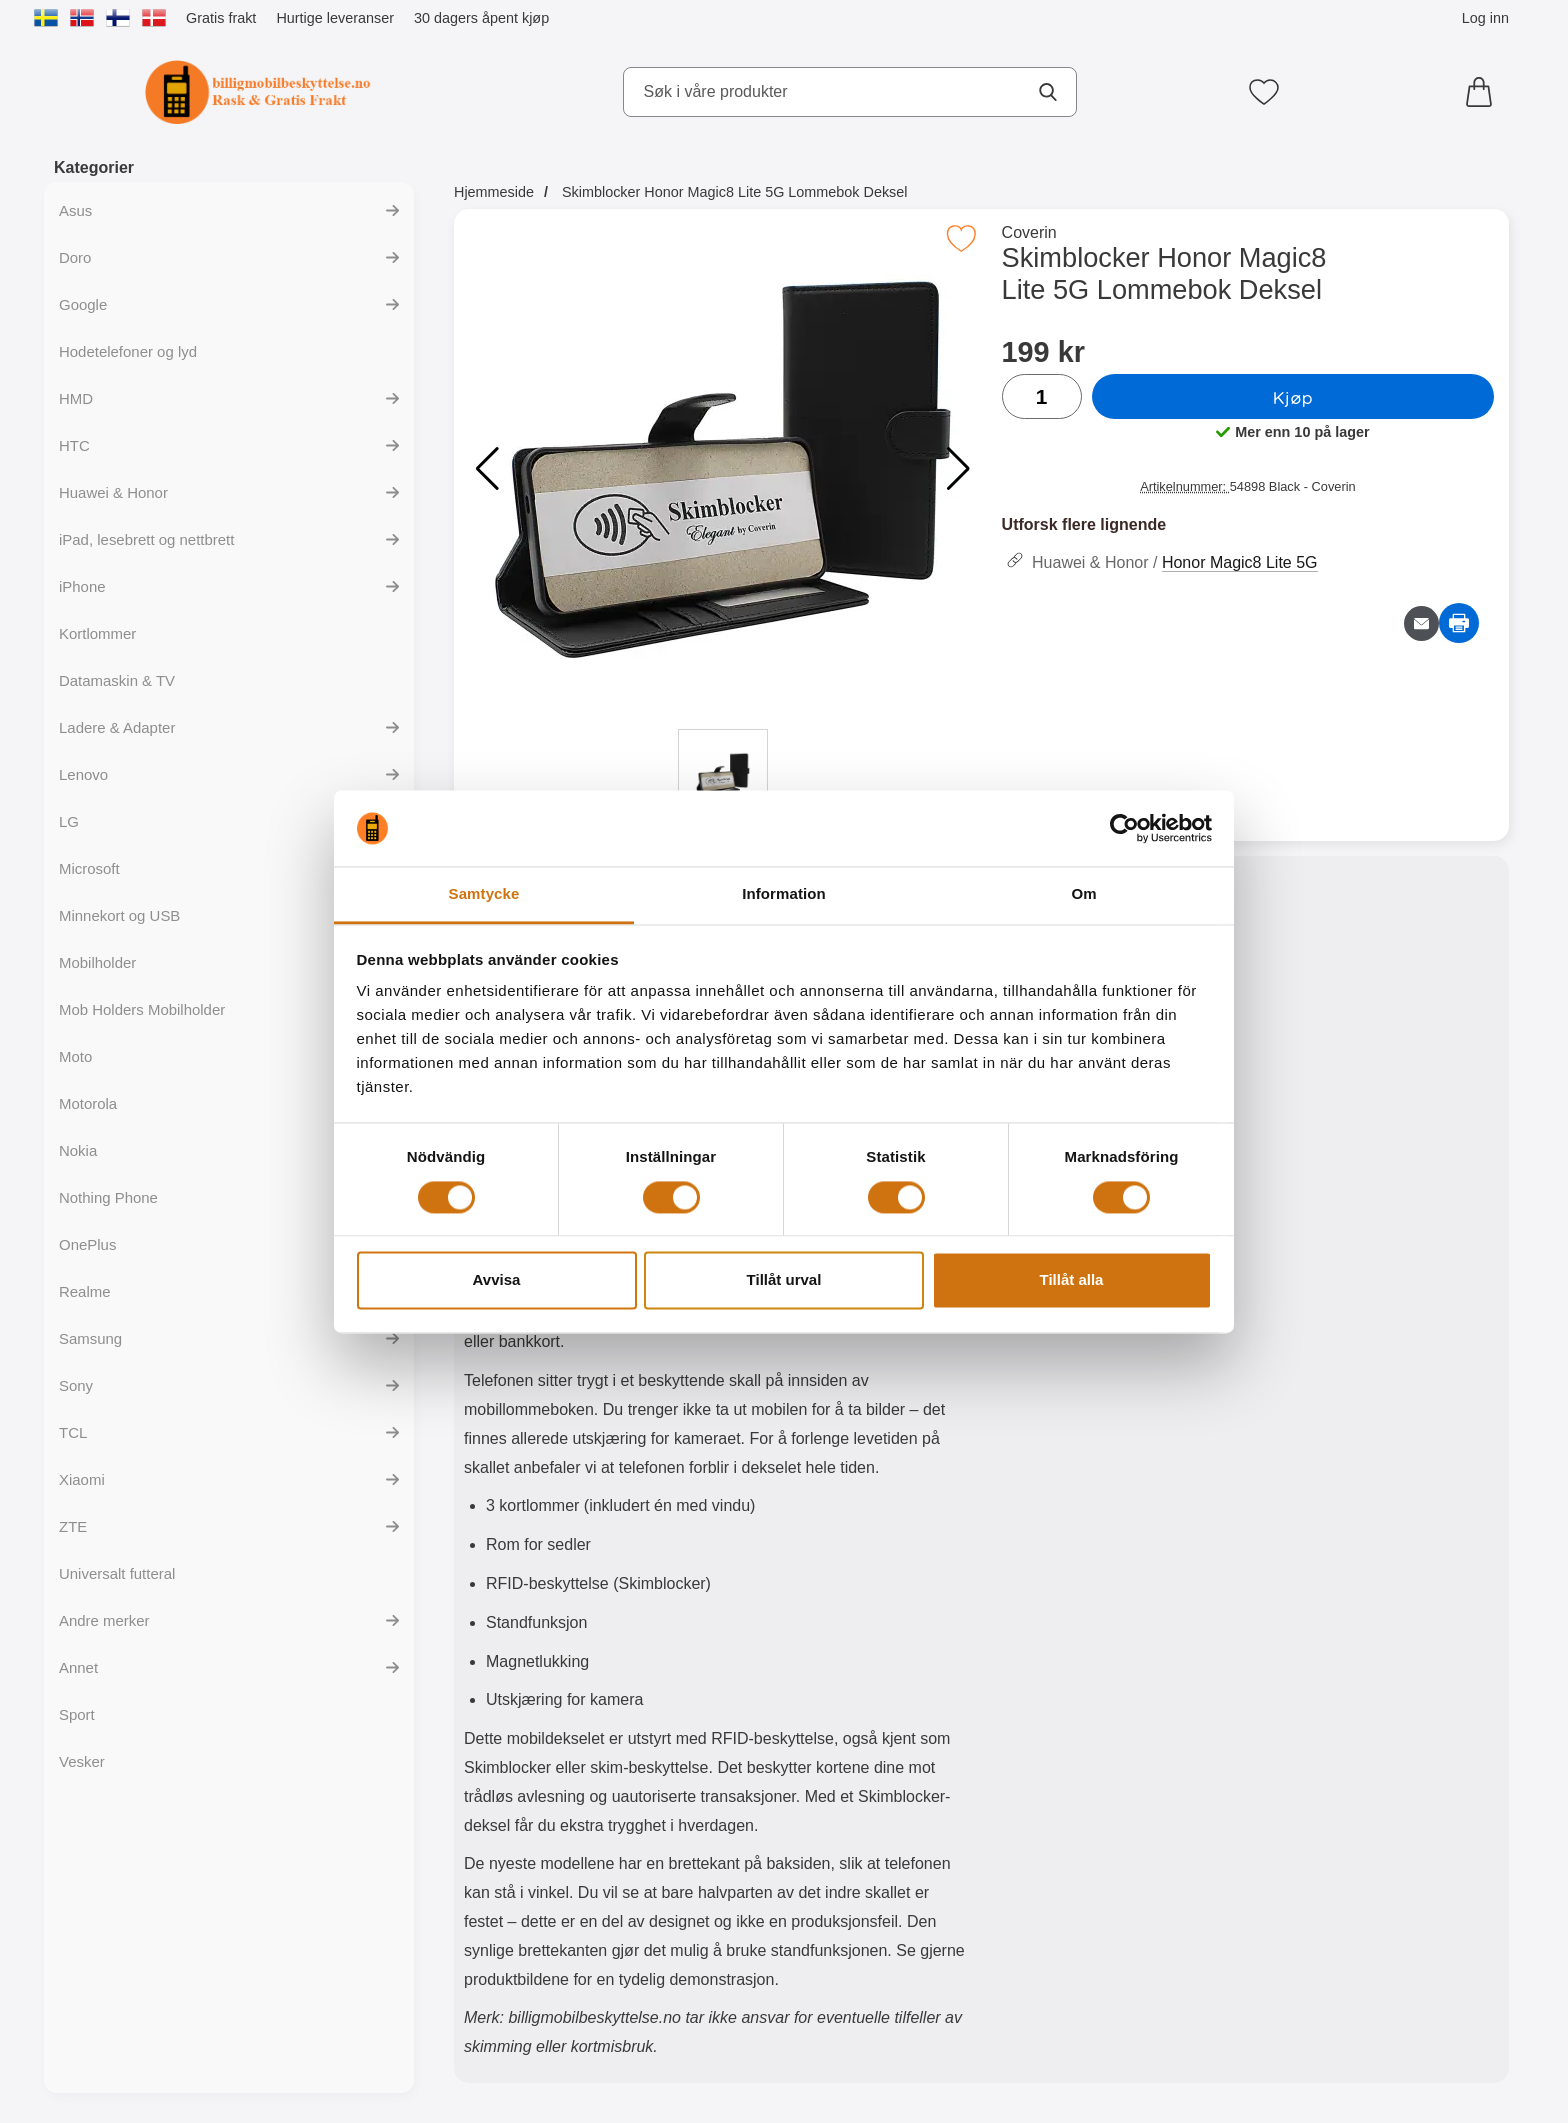 This screenshot has width=1568, height=2123. Describe the element at coordinates (1485, 18) in the screenshot. I see `Log inn` at that location.